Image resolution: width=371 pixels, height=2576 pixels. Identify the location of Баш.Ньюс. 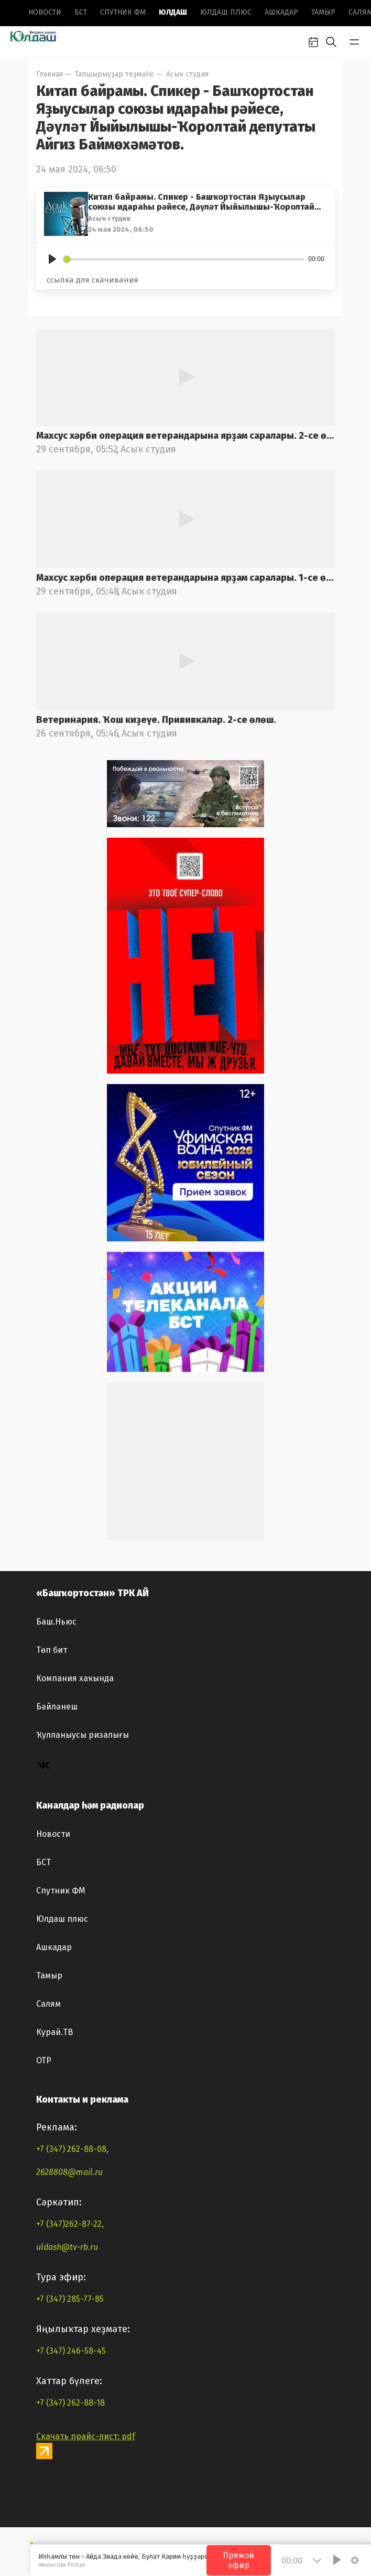
(56, 1622).